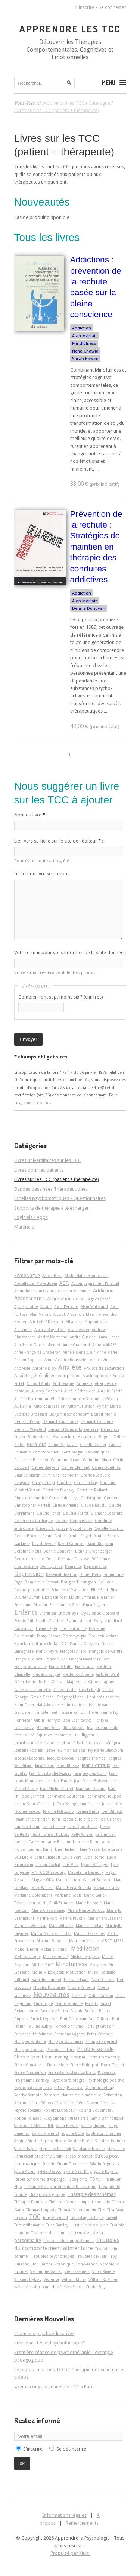 This screenshot has width=140, height=2576. Describe the element at coordinates (44, 1543) in the screenshot. I see `David Dewulf` at that location.